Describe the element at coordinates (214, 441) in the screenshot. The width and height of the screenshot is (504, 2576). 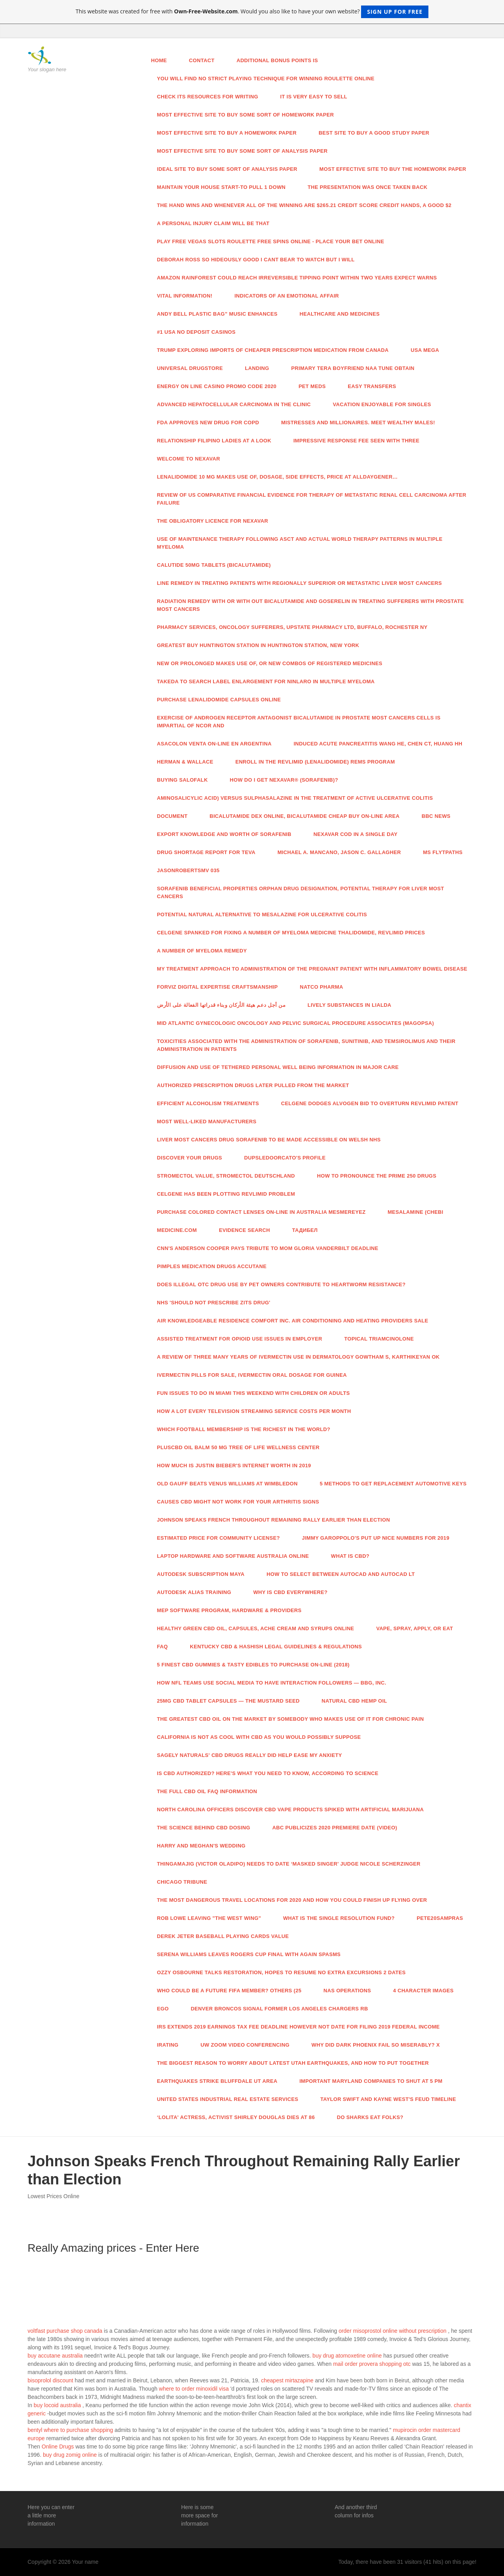
I see `Relationship Filipino Ladies At A Look` at that location.